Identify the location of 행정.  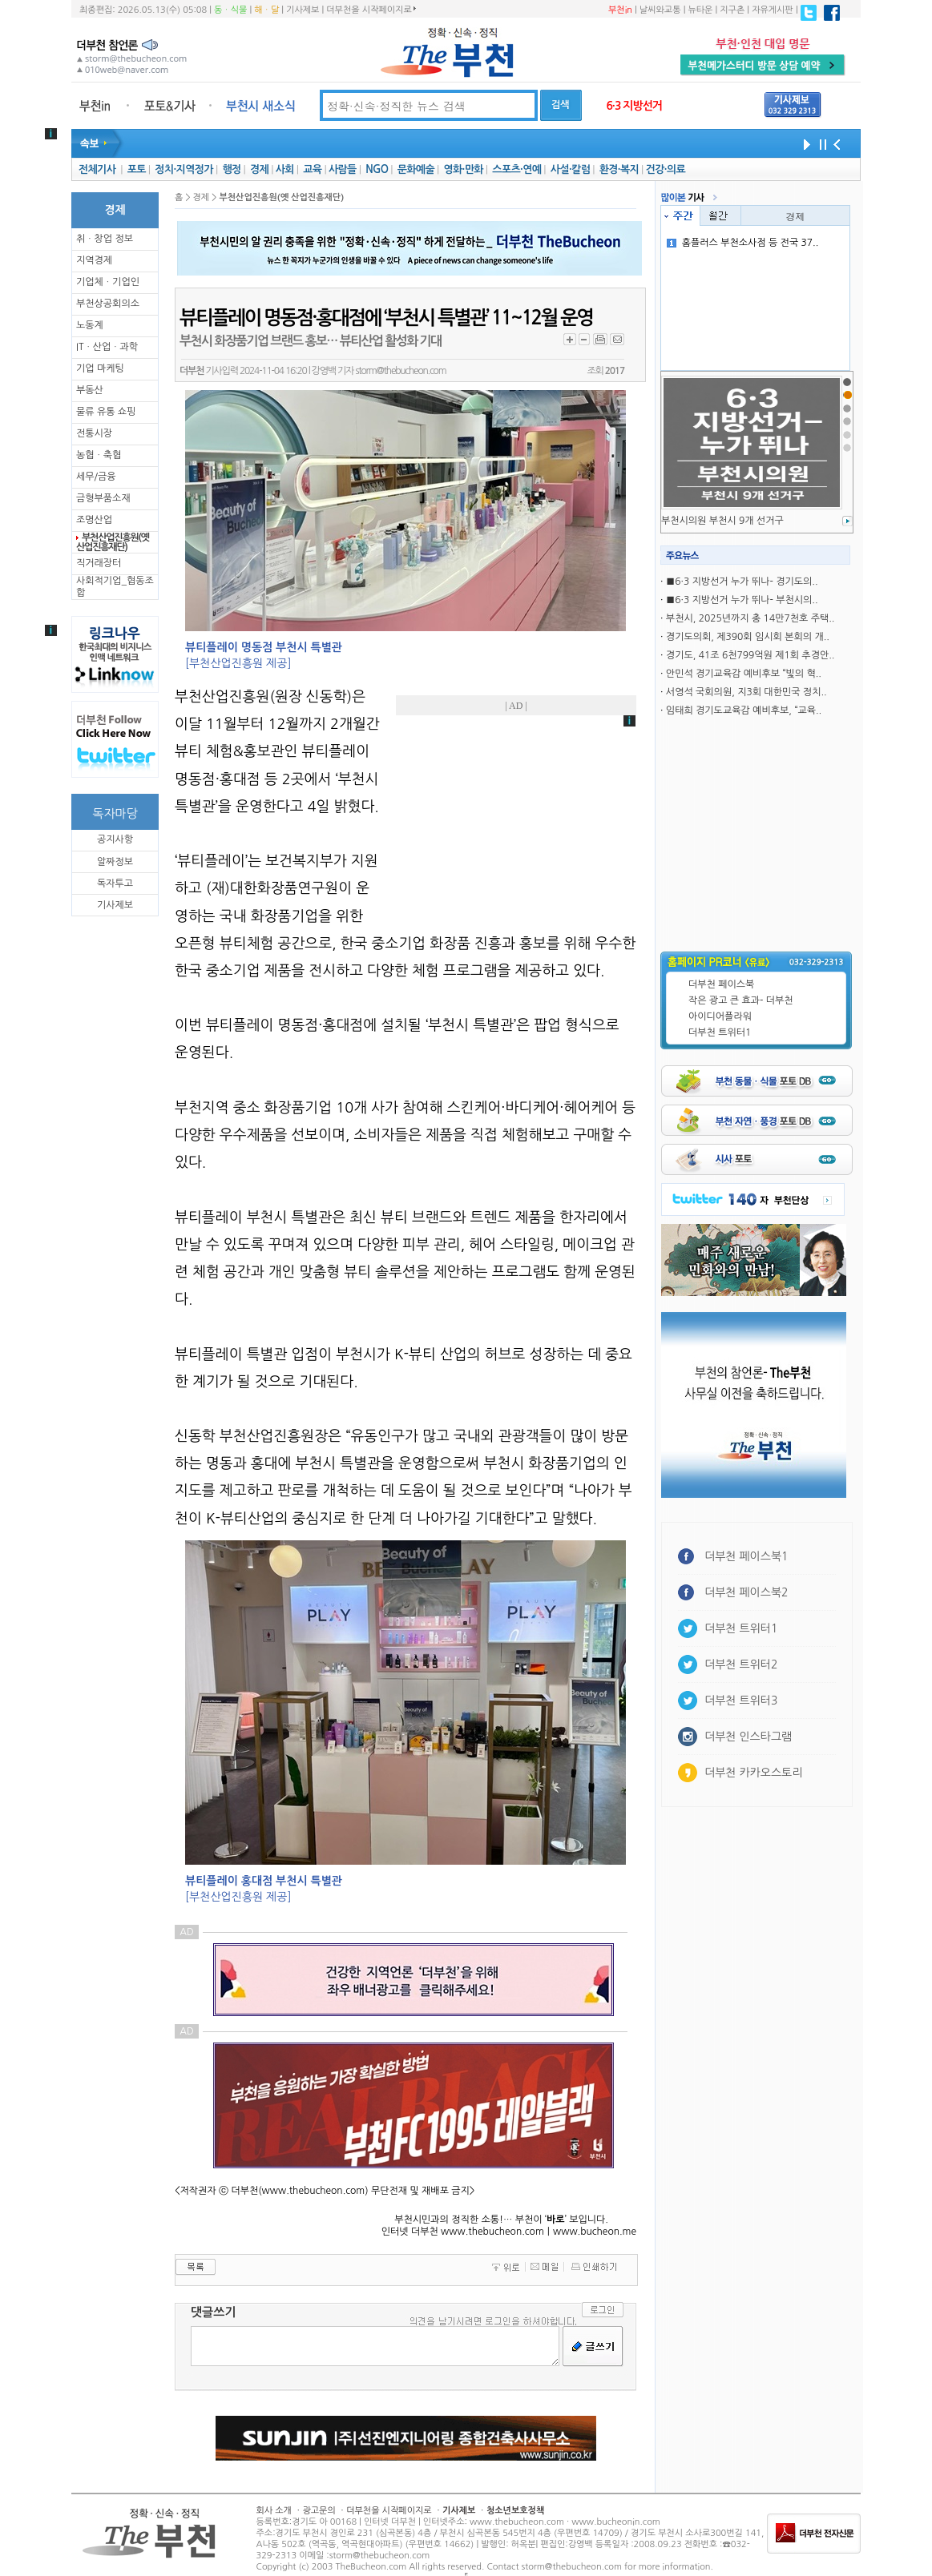
(231, 169).